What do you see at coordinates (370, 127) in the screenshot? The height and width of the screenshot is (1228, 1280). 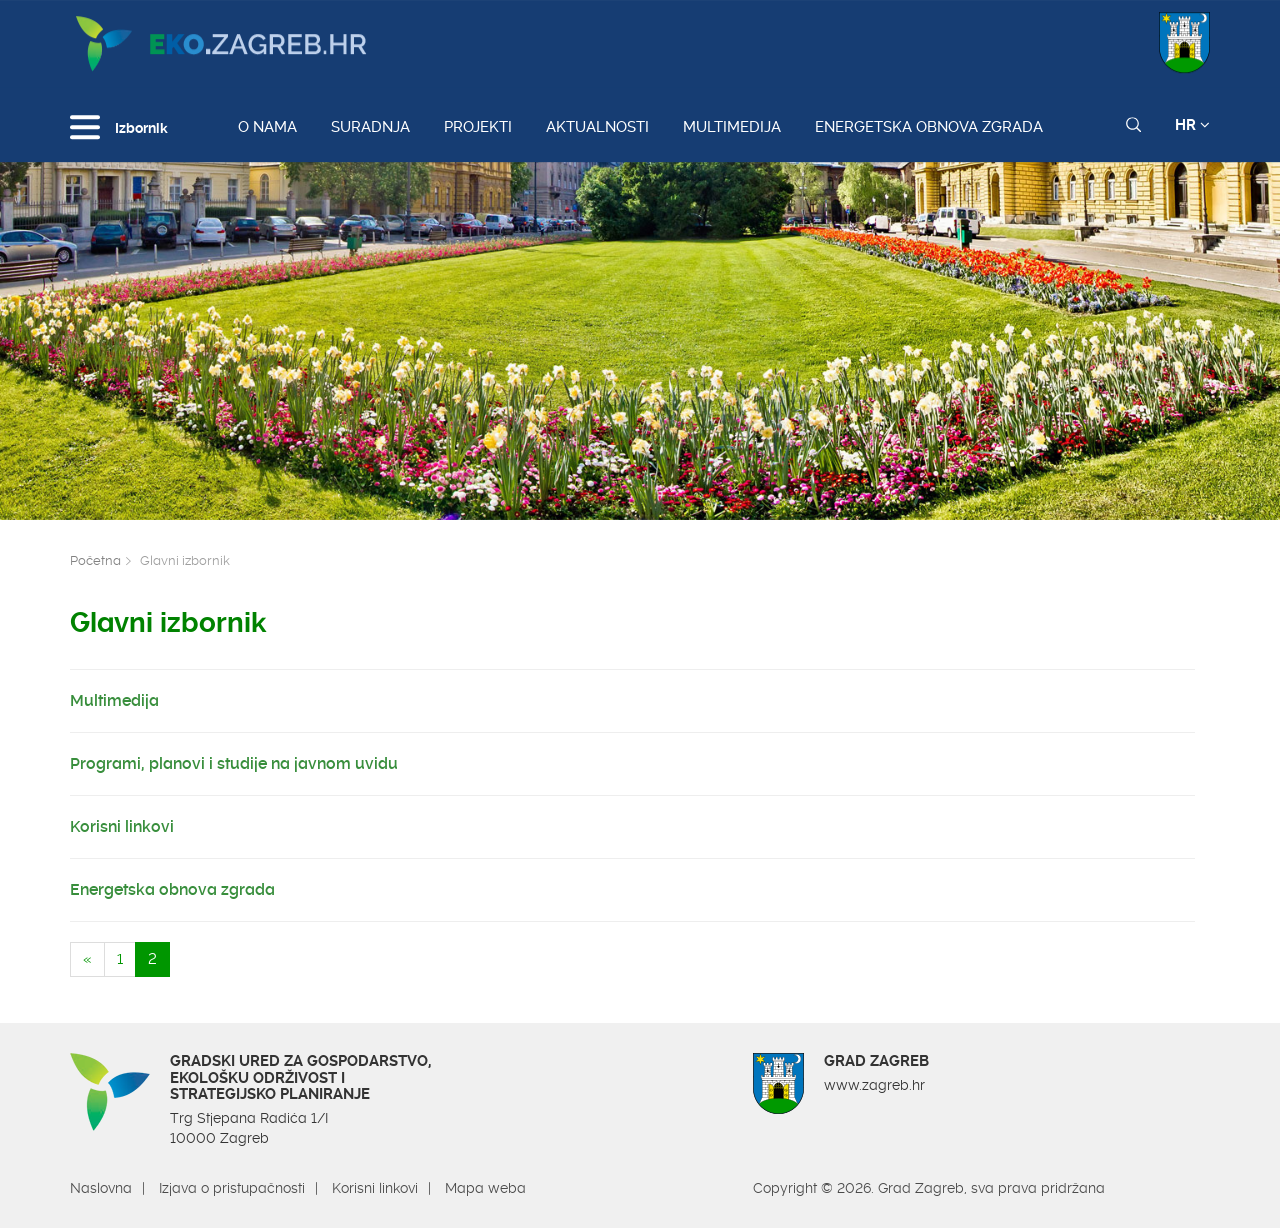 I see `Suradnja` at bounding box center [370, 127].